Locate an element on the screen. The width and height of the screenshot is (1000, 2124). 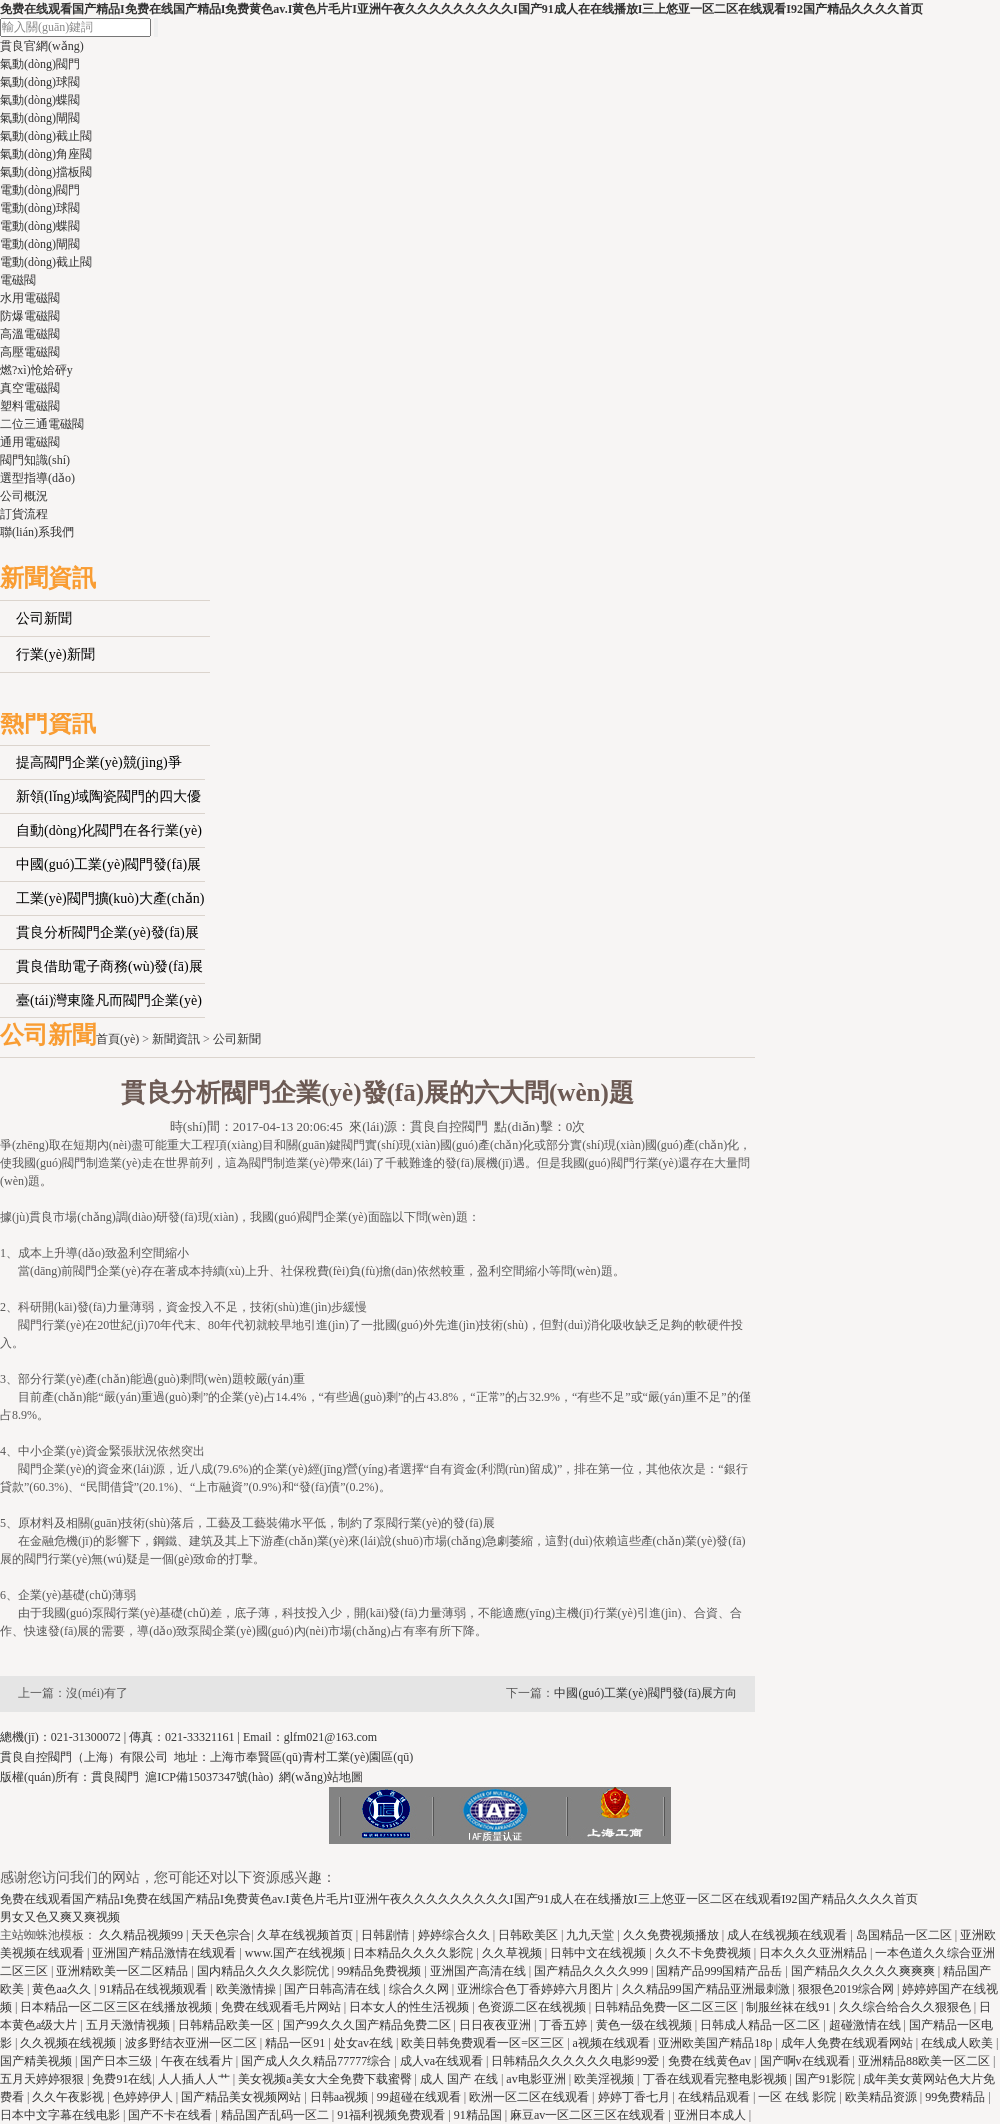
日韩精品免费一区二区三区 is located at coordinates (667, 2007).